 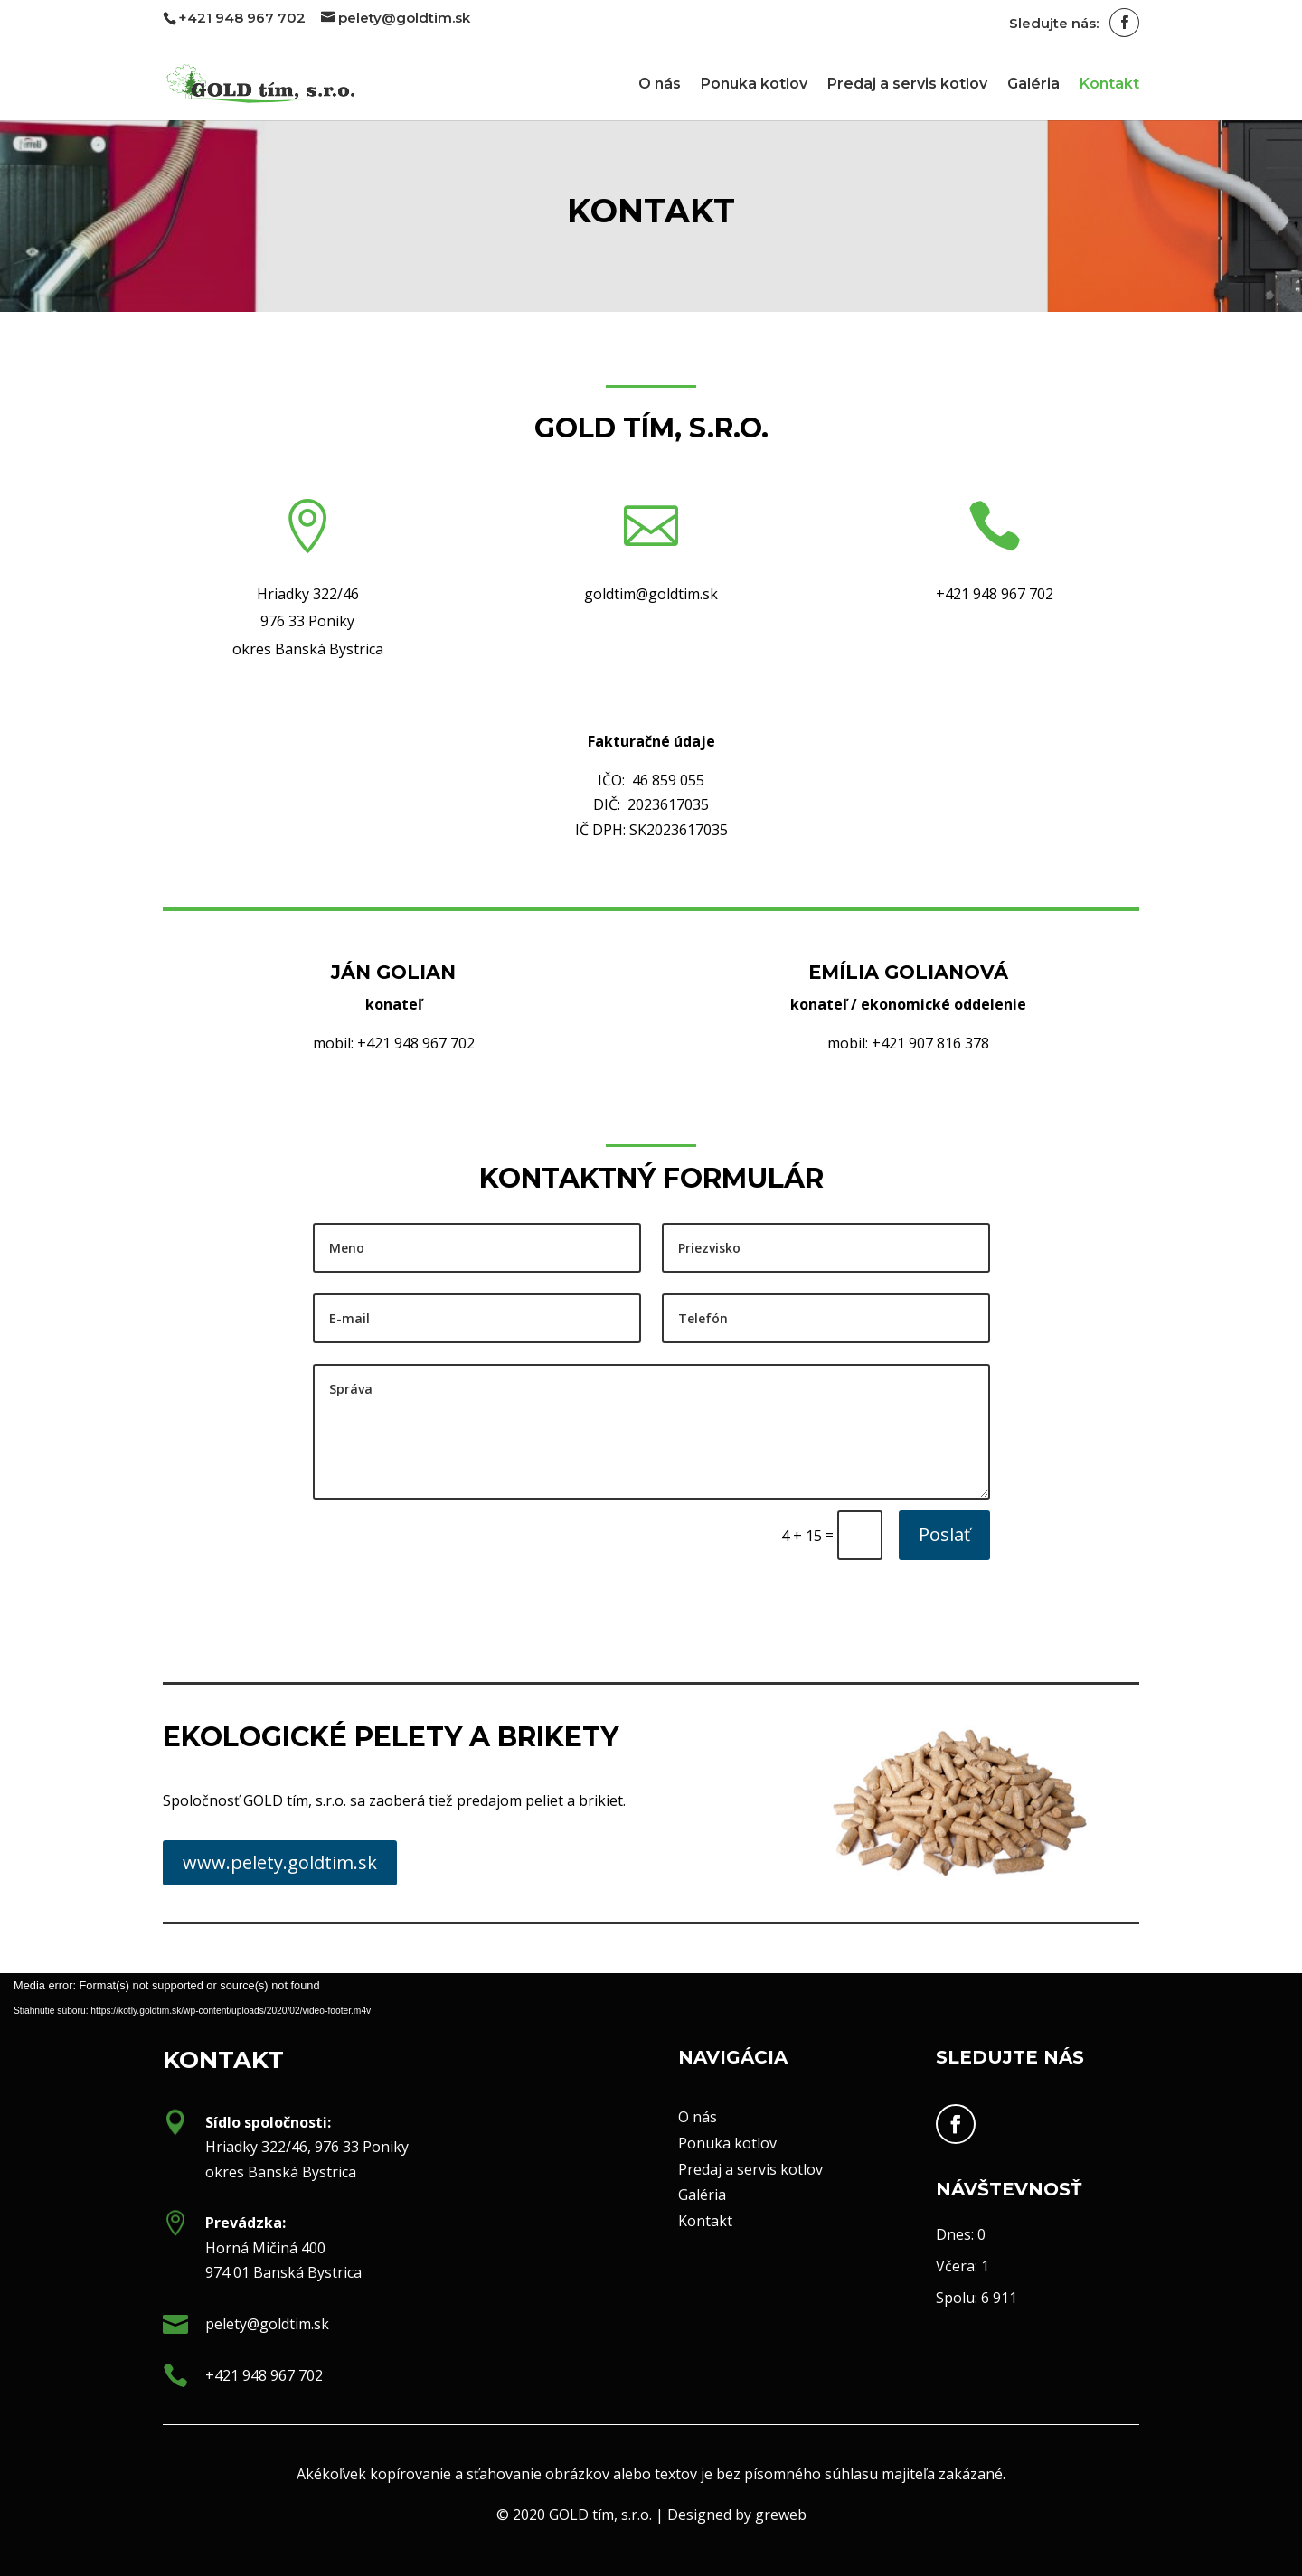 I want to click on Včera:, so click(x=958, y=2266).